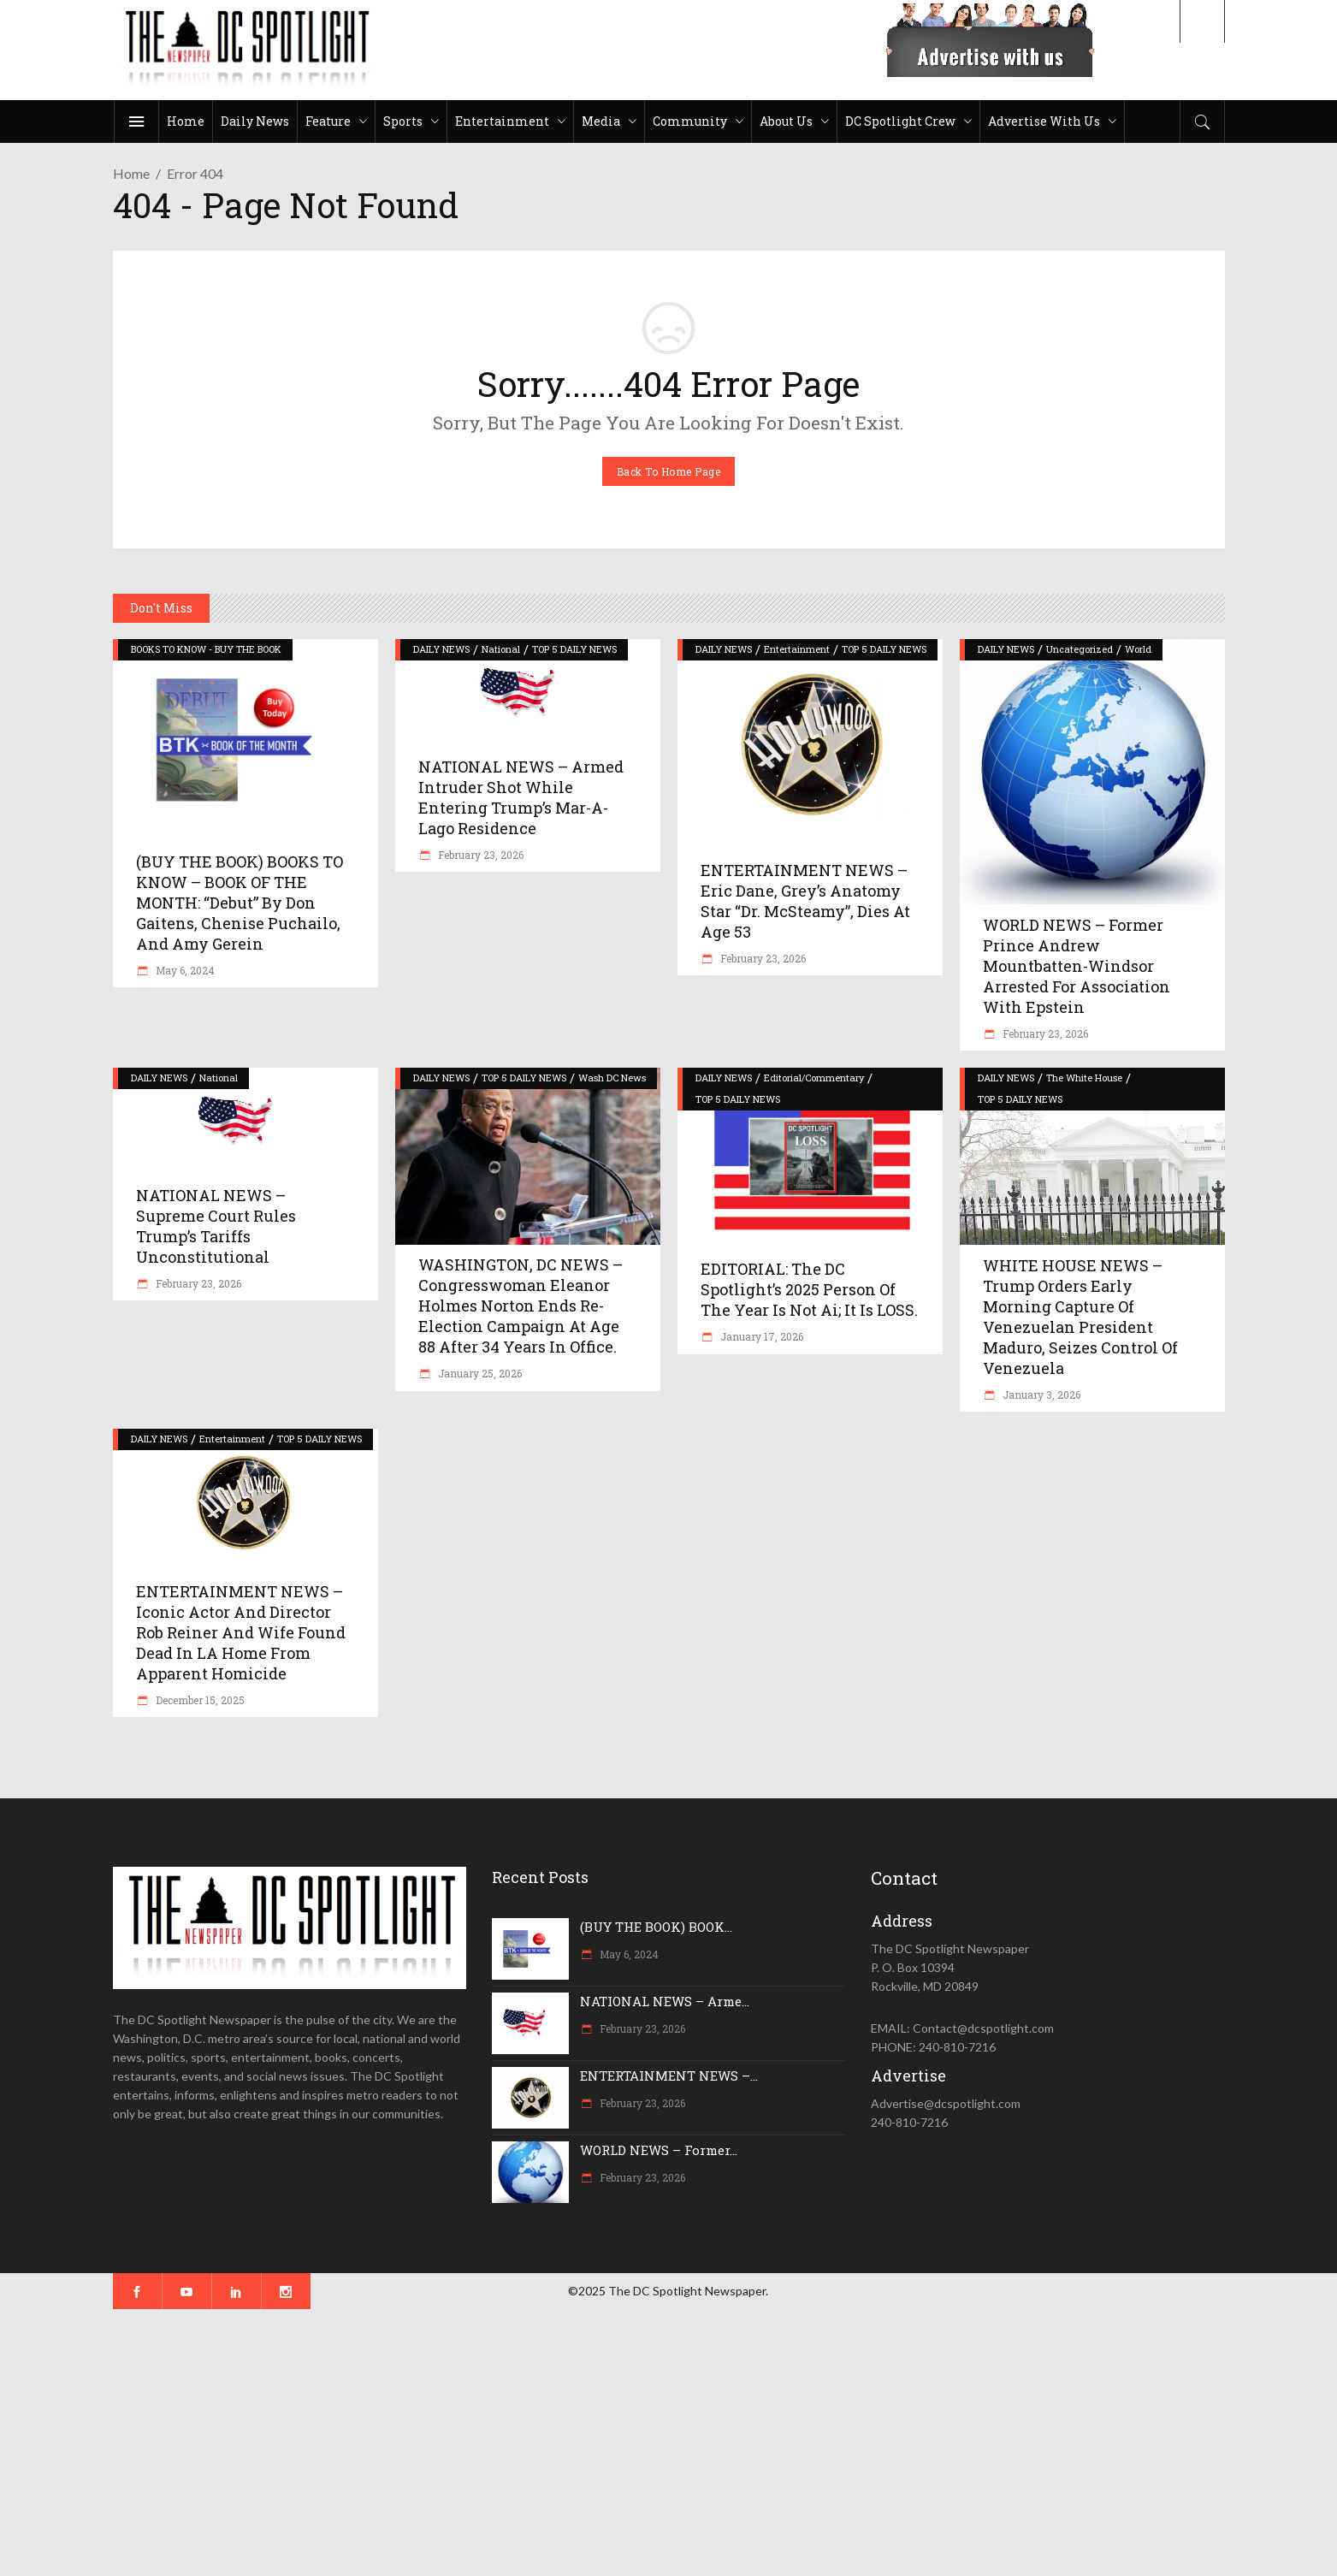 This screenshot has height=2576, width=1337. Describe the element at coordinates (574, 649) in the screenshot. I see `TOP 5 DAILY NEWS` at that location.